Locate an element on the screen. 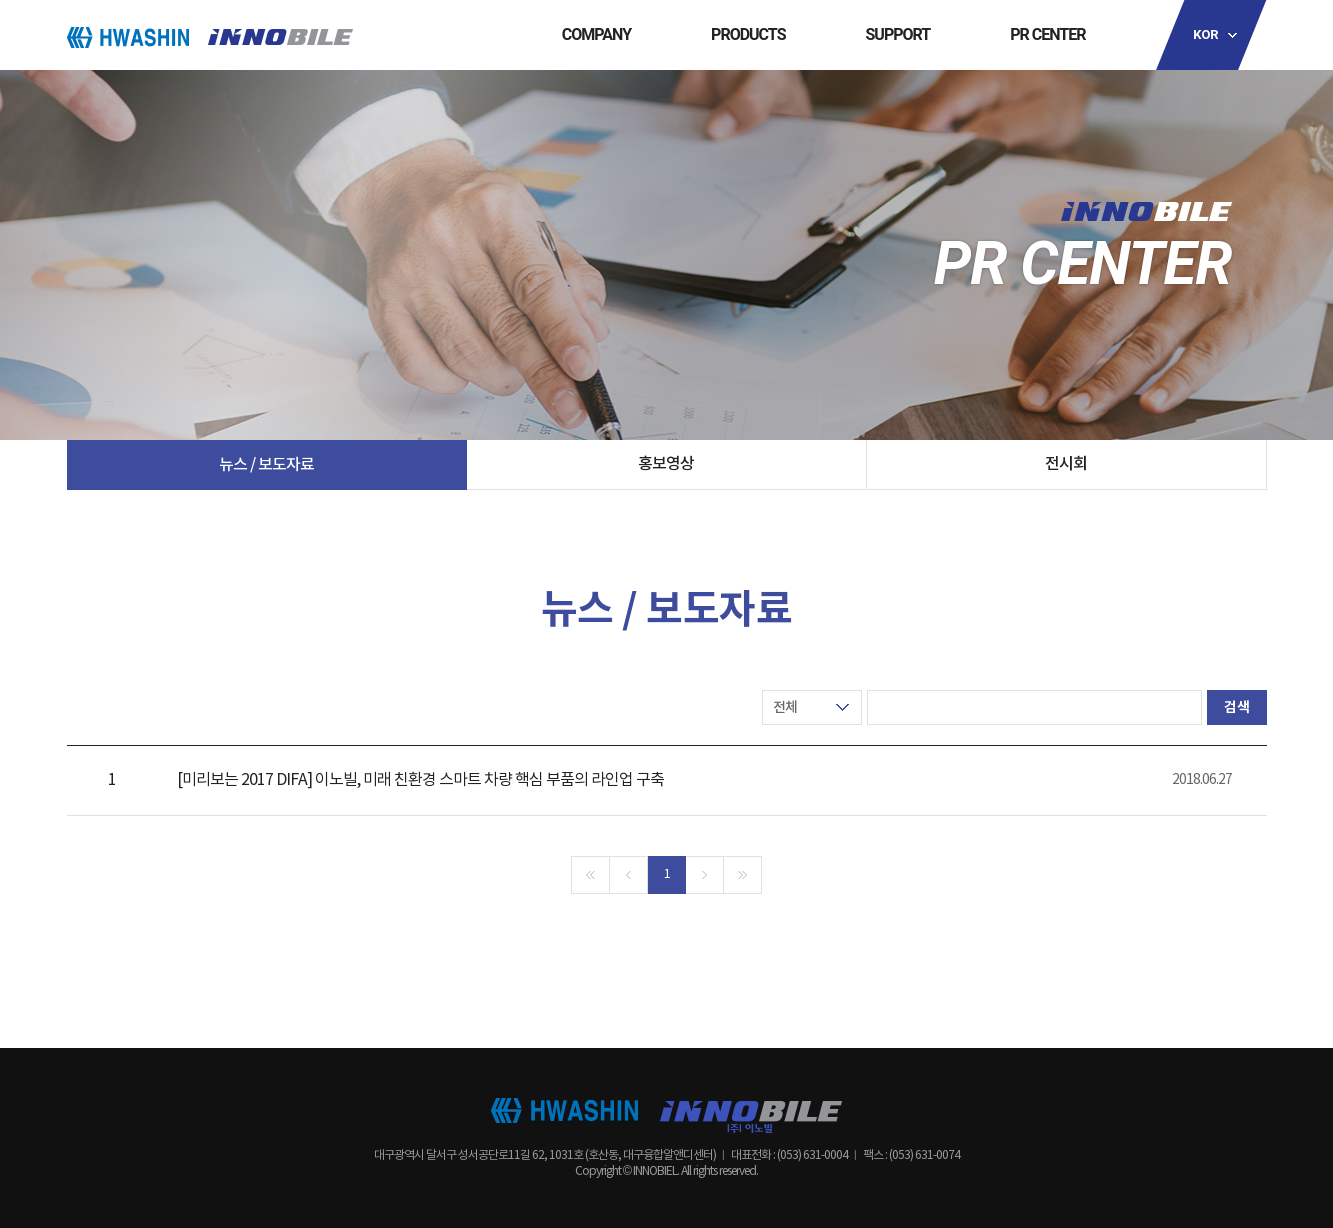 This screenshot has width=1333, height=1228. COMPANY is located at coordinates (596, 34).